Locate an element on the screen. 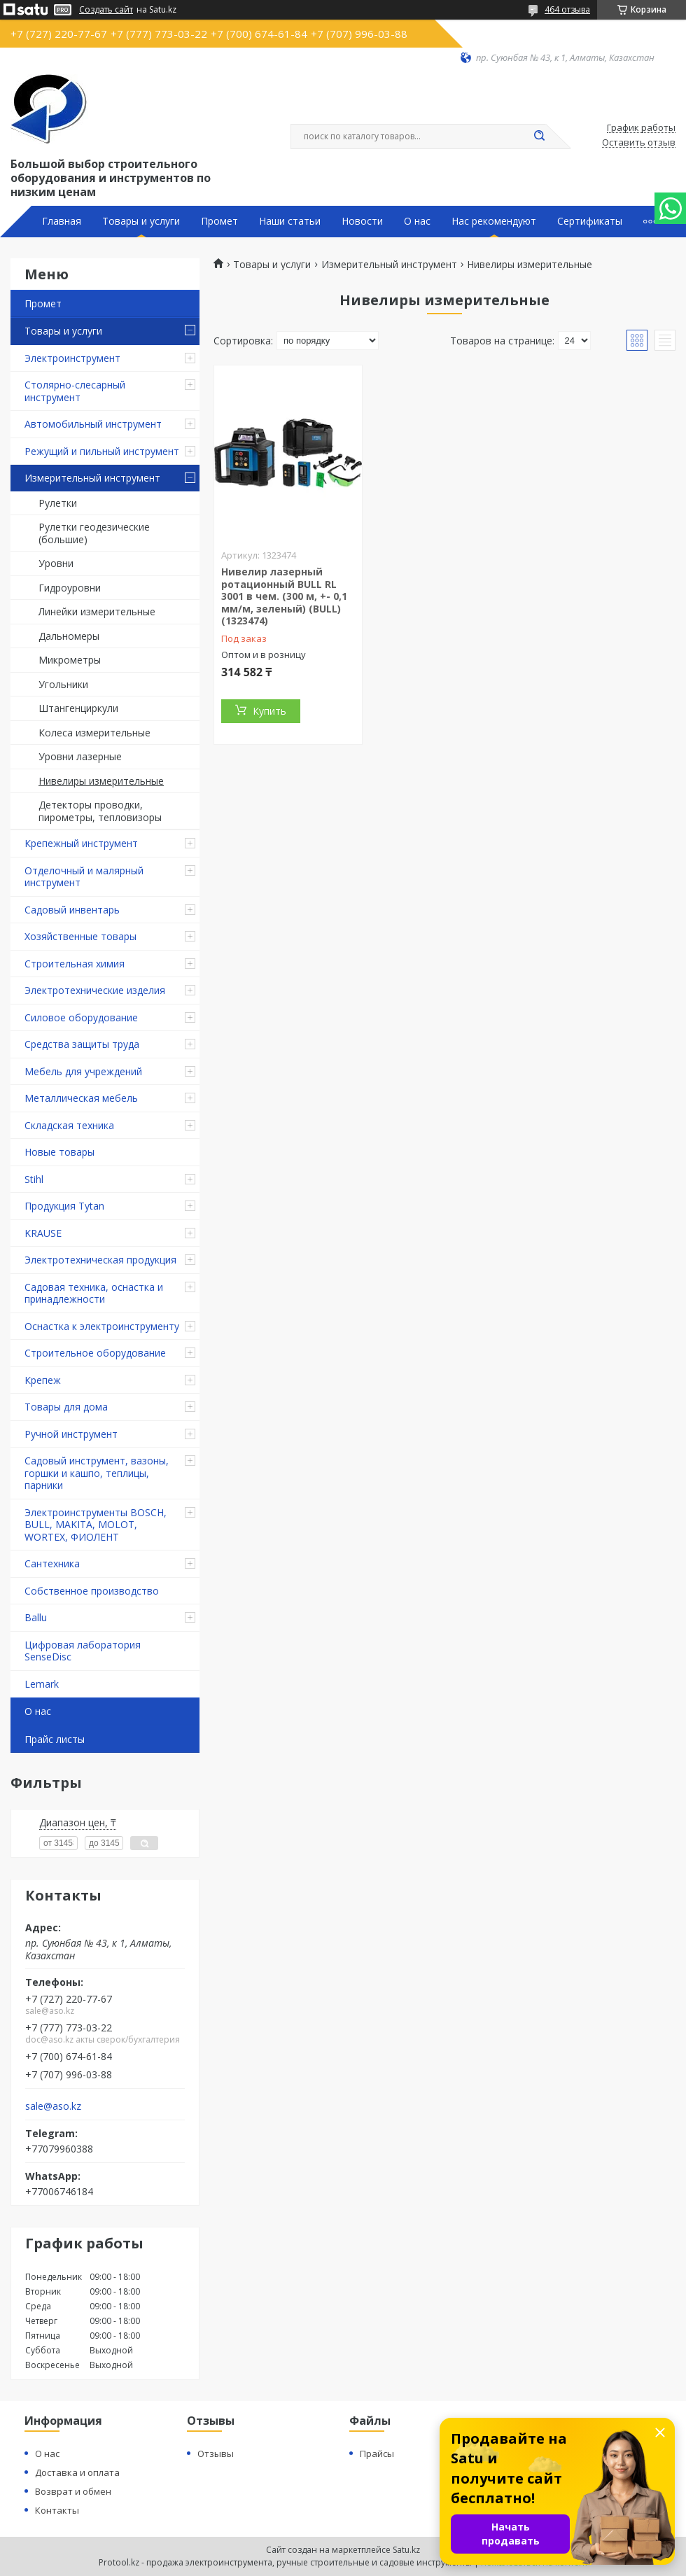  Измерительный инструмент is located at coordinates (92, 477).